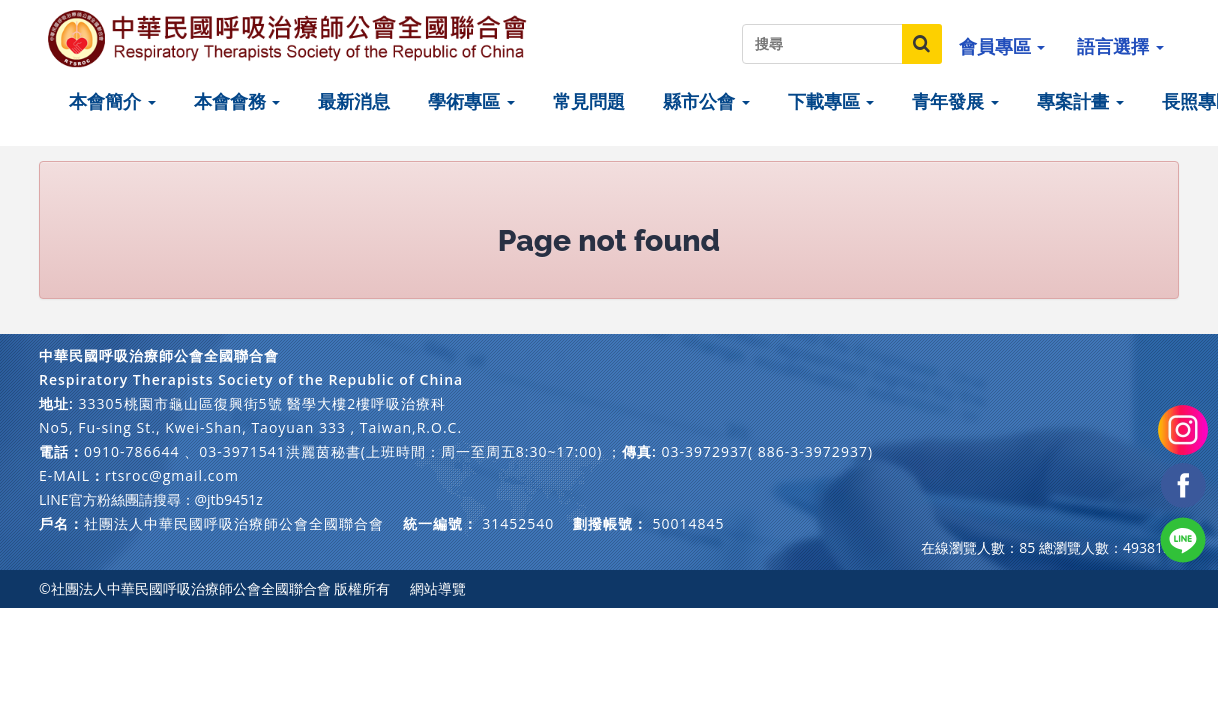  Describe the element at coordinates (589, 101) in the screenshot. I see `常見問題` at that location.